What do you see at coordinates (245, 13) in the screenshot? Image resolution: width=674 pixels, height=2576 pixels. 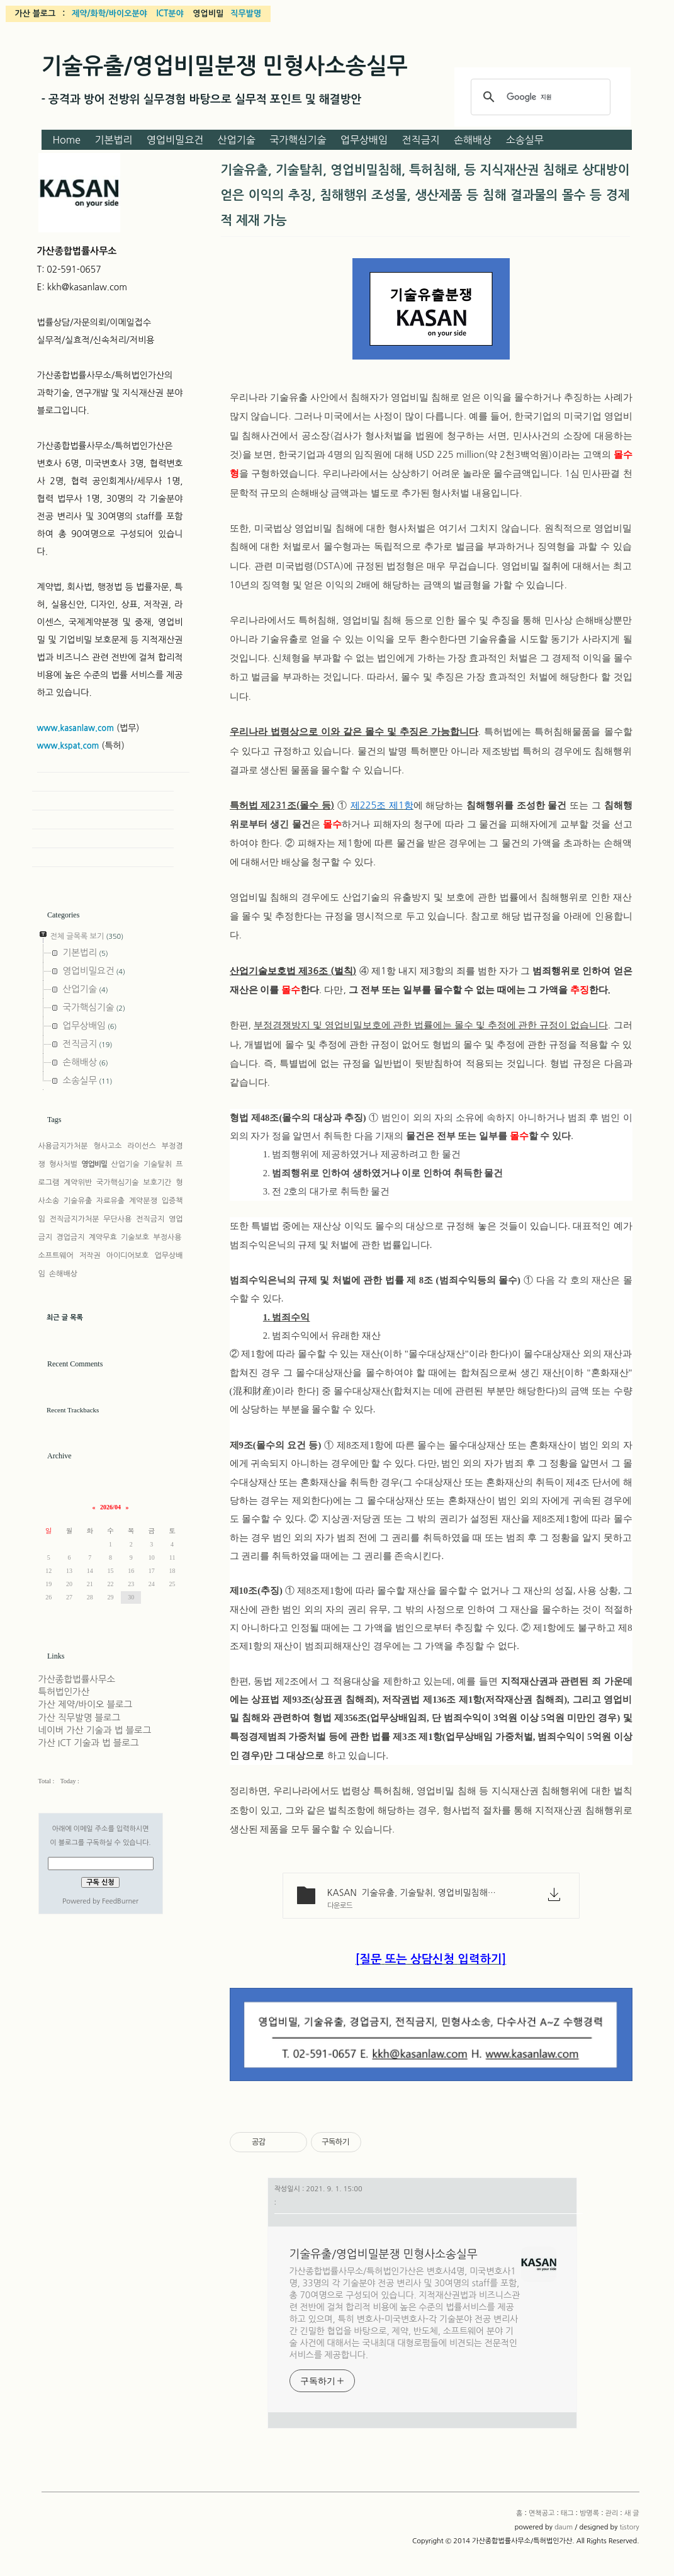 I see `직무발명` at bounding box center [245, 13].